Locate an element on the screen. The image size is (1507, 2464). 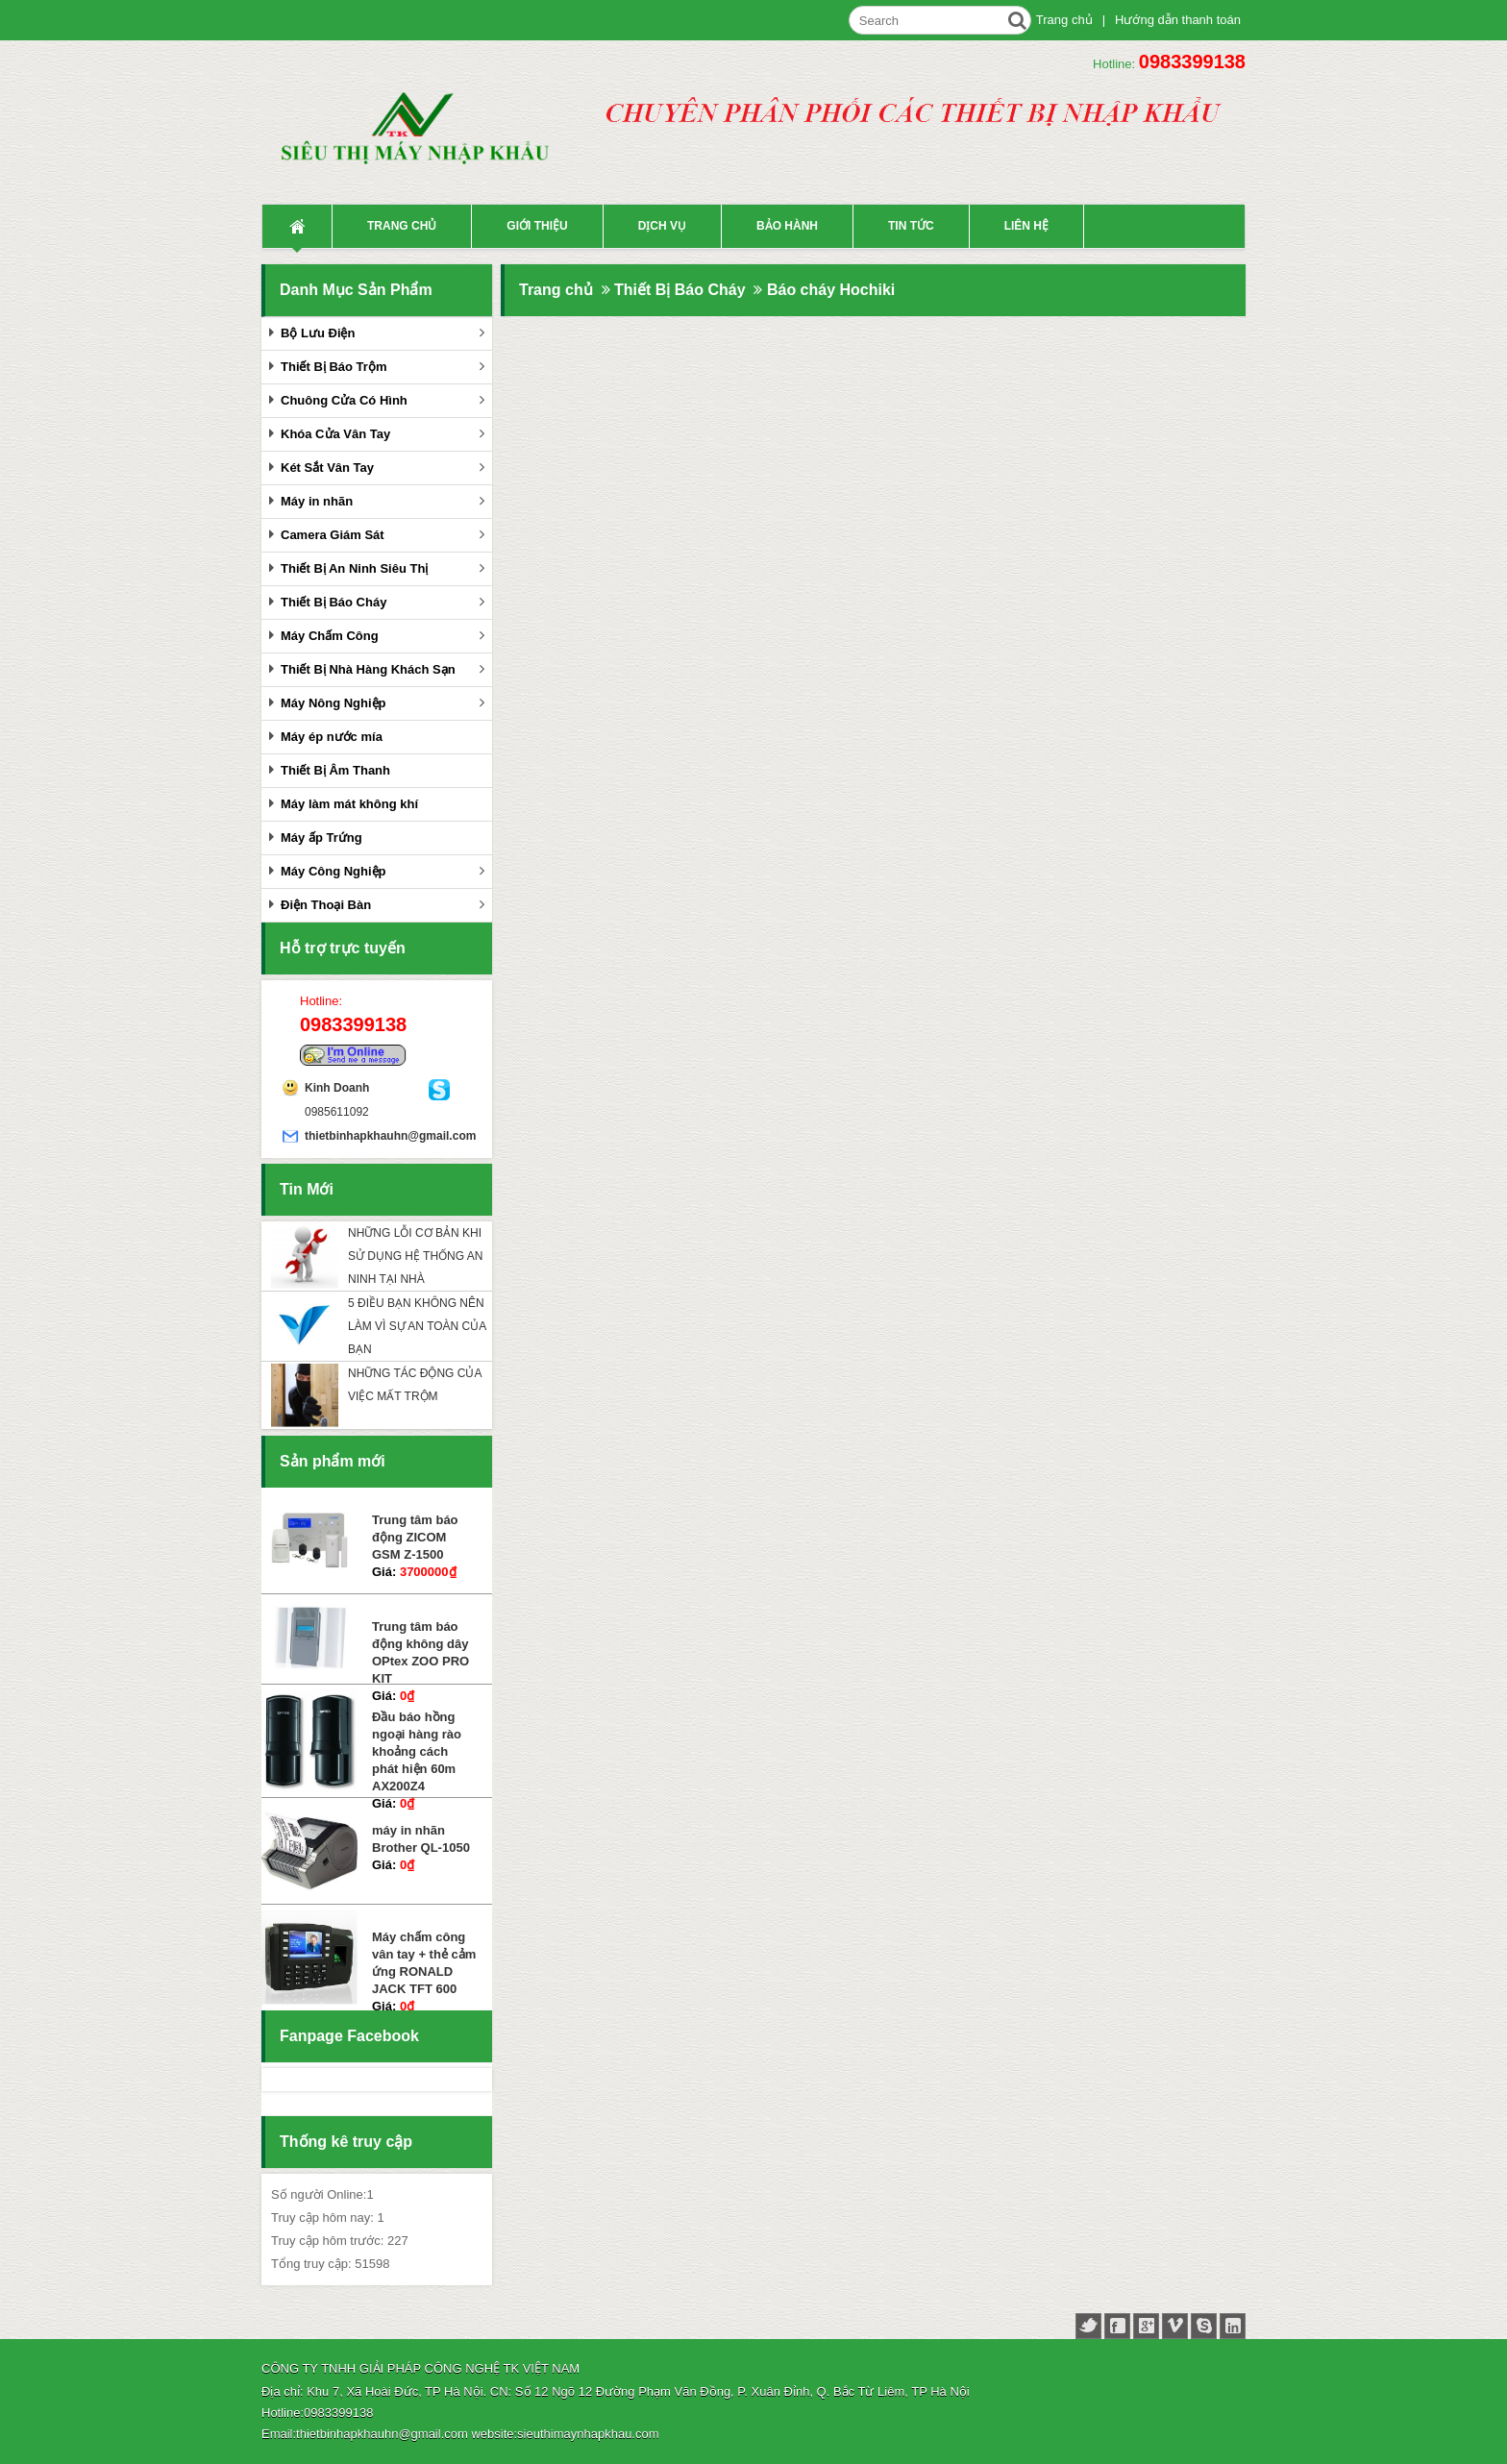
Trang Chủ is located at coordinates (297, 226).